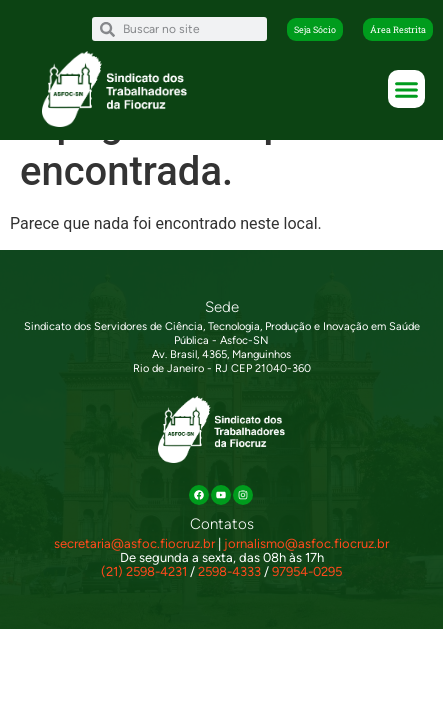 This screenshot has height=720, width=443. What do you see at coordinates (315, 29) in the screenshot?
I see `[button]` at bounding box center [315, 29].